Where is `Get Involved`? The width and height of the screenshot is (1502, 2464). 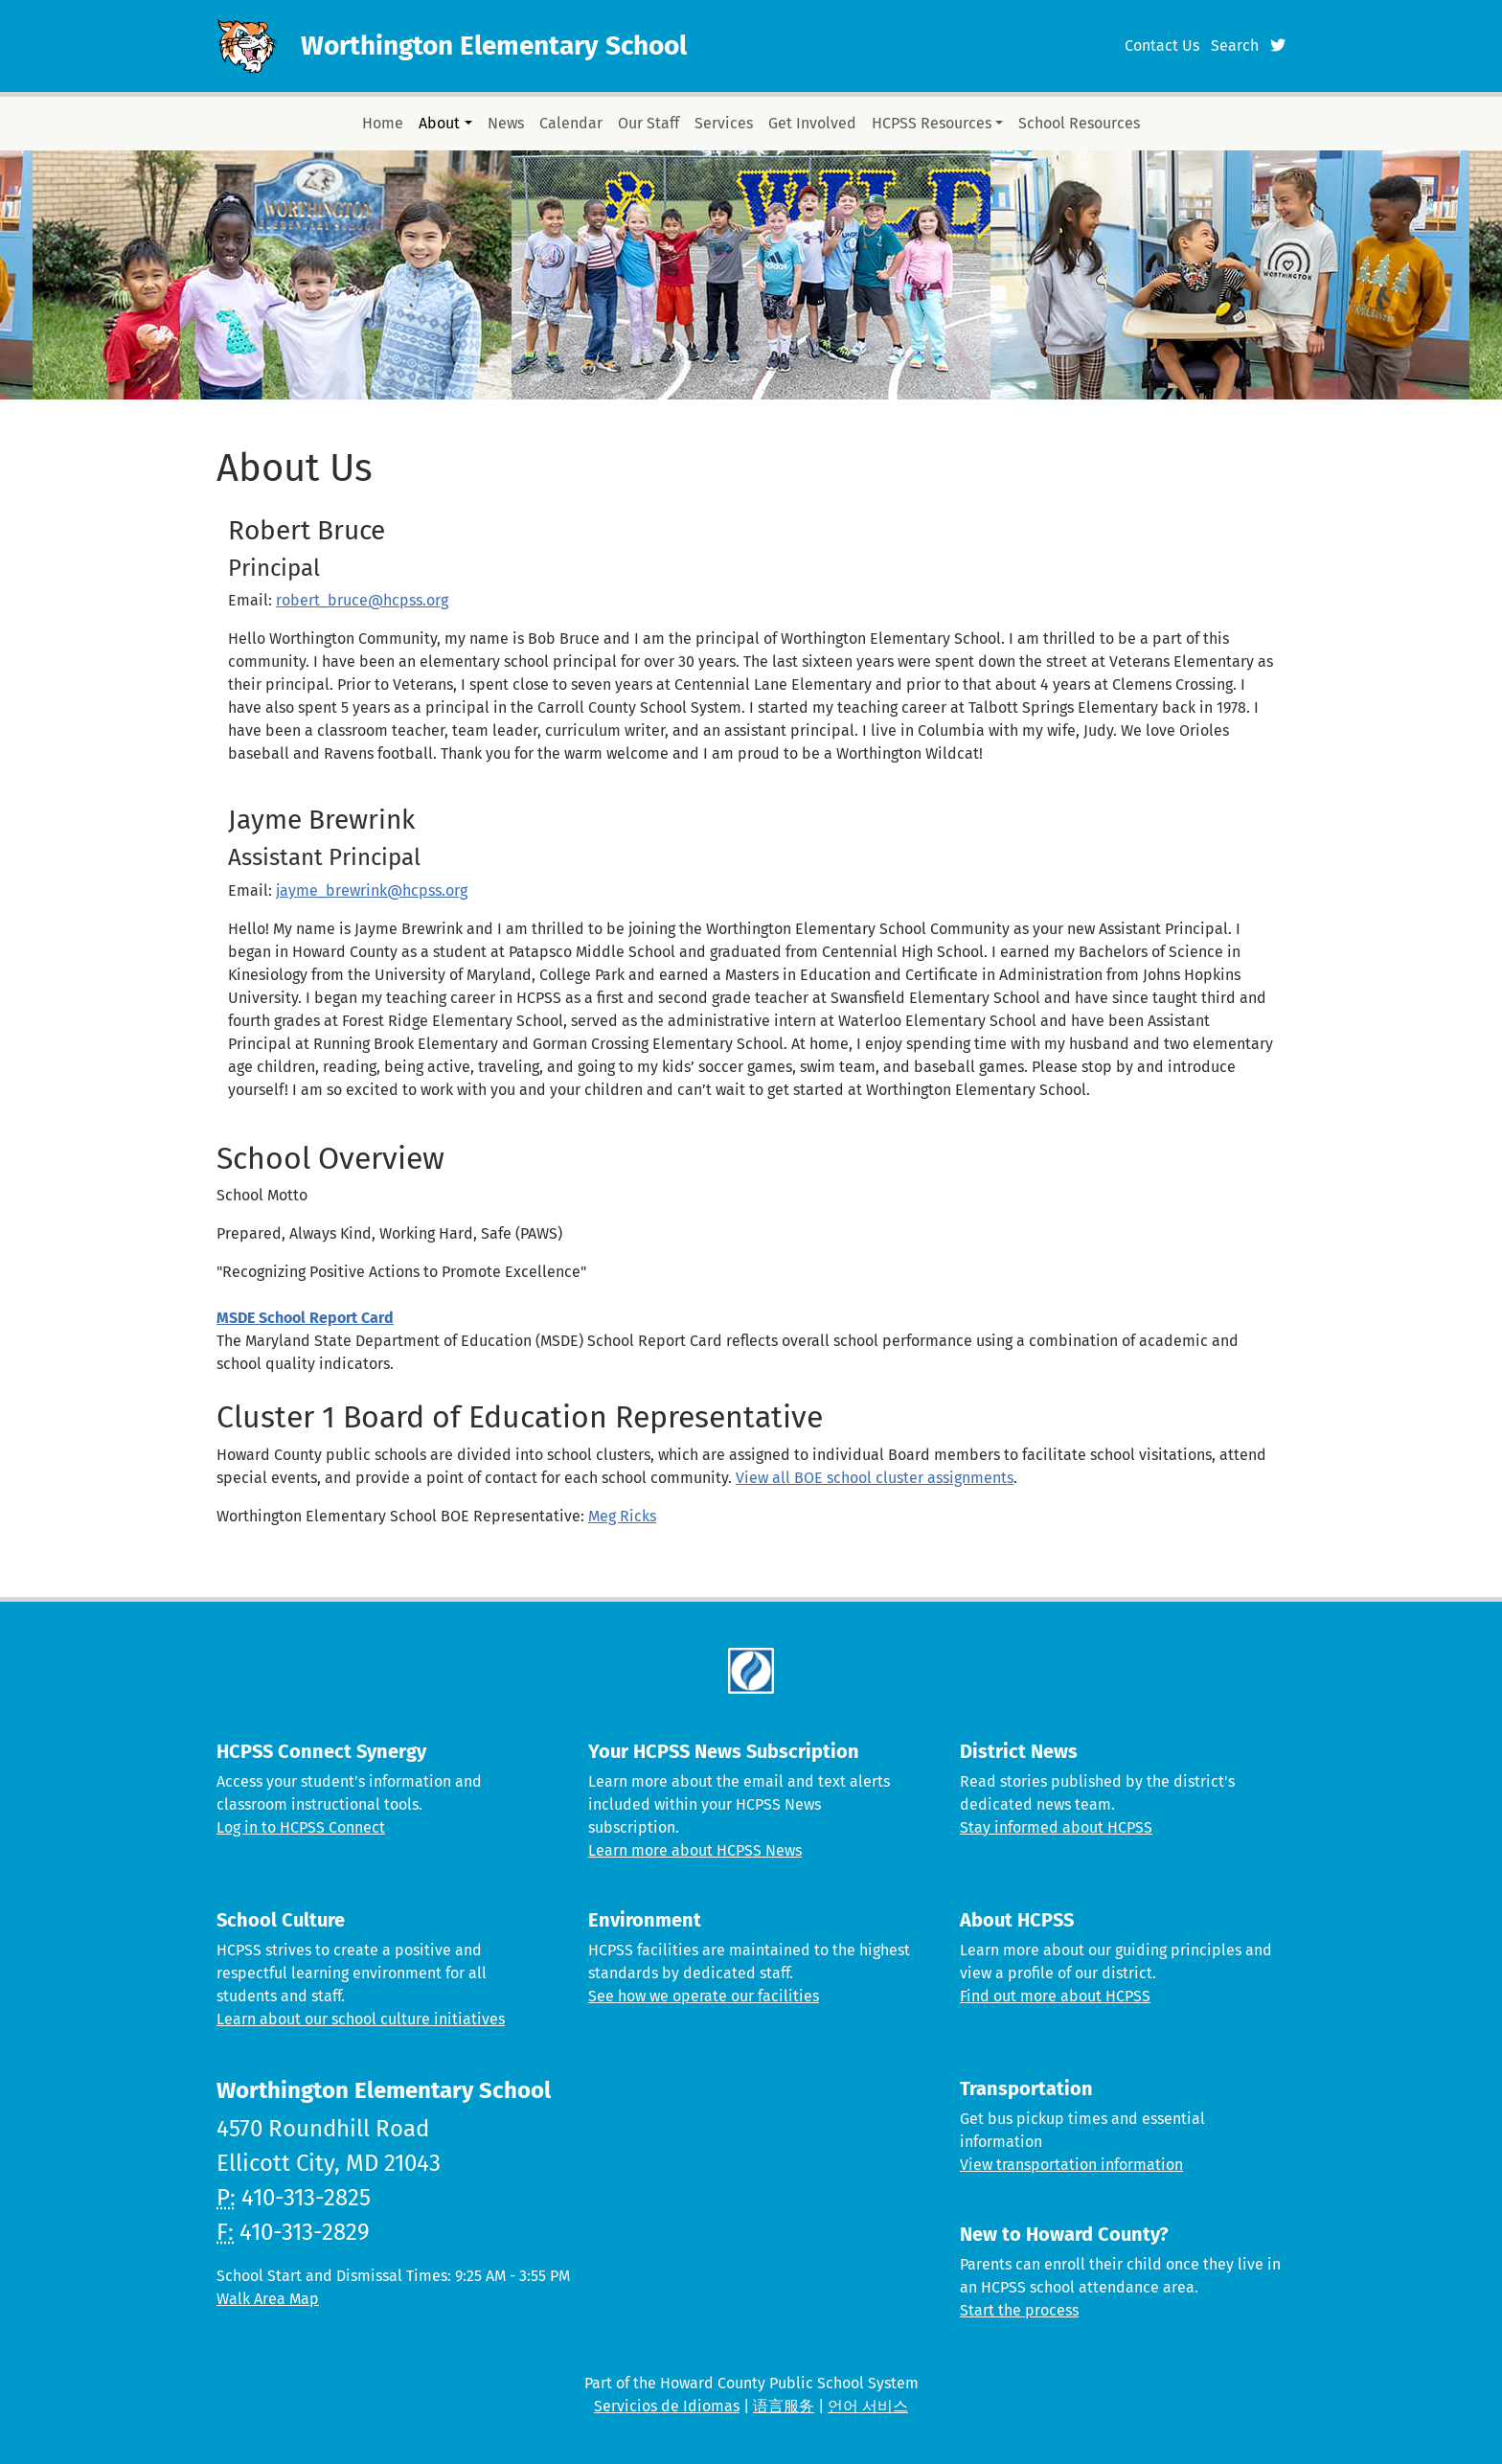 Get Involved is located at coordinates (812, 123).